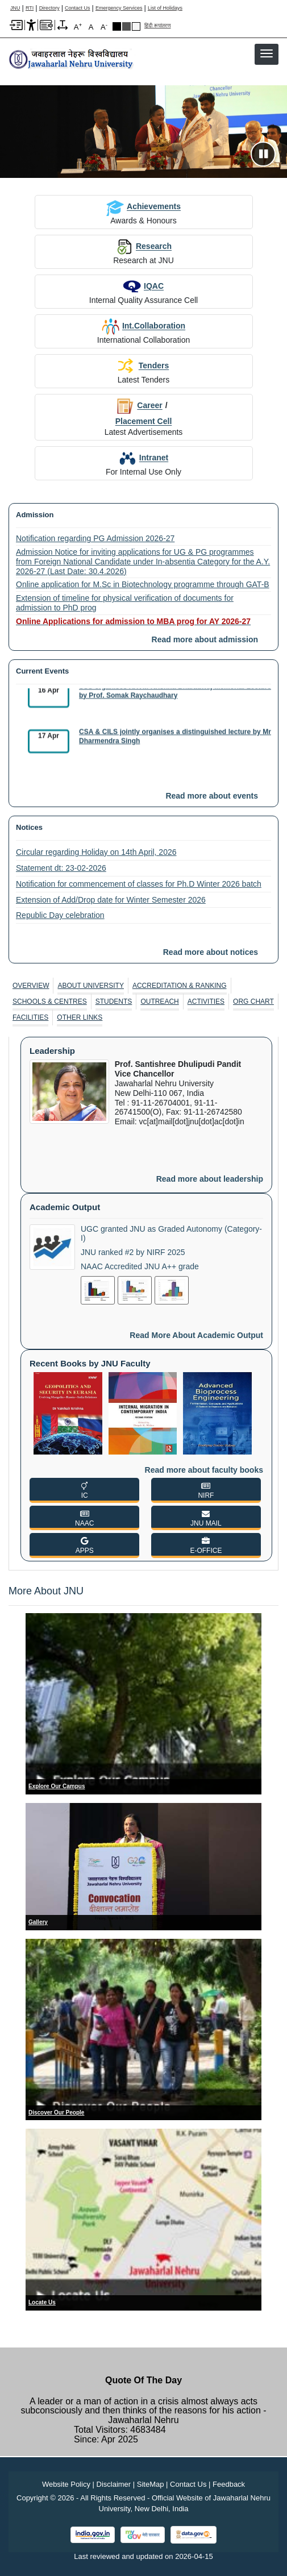 Image resolution: width=287 pixels, height=2576 pixels. I want to click on List of Holidays [List of Holidays PDF], so click(165, 8).